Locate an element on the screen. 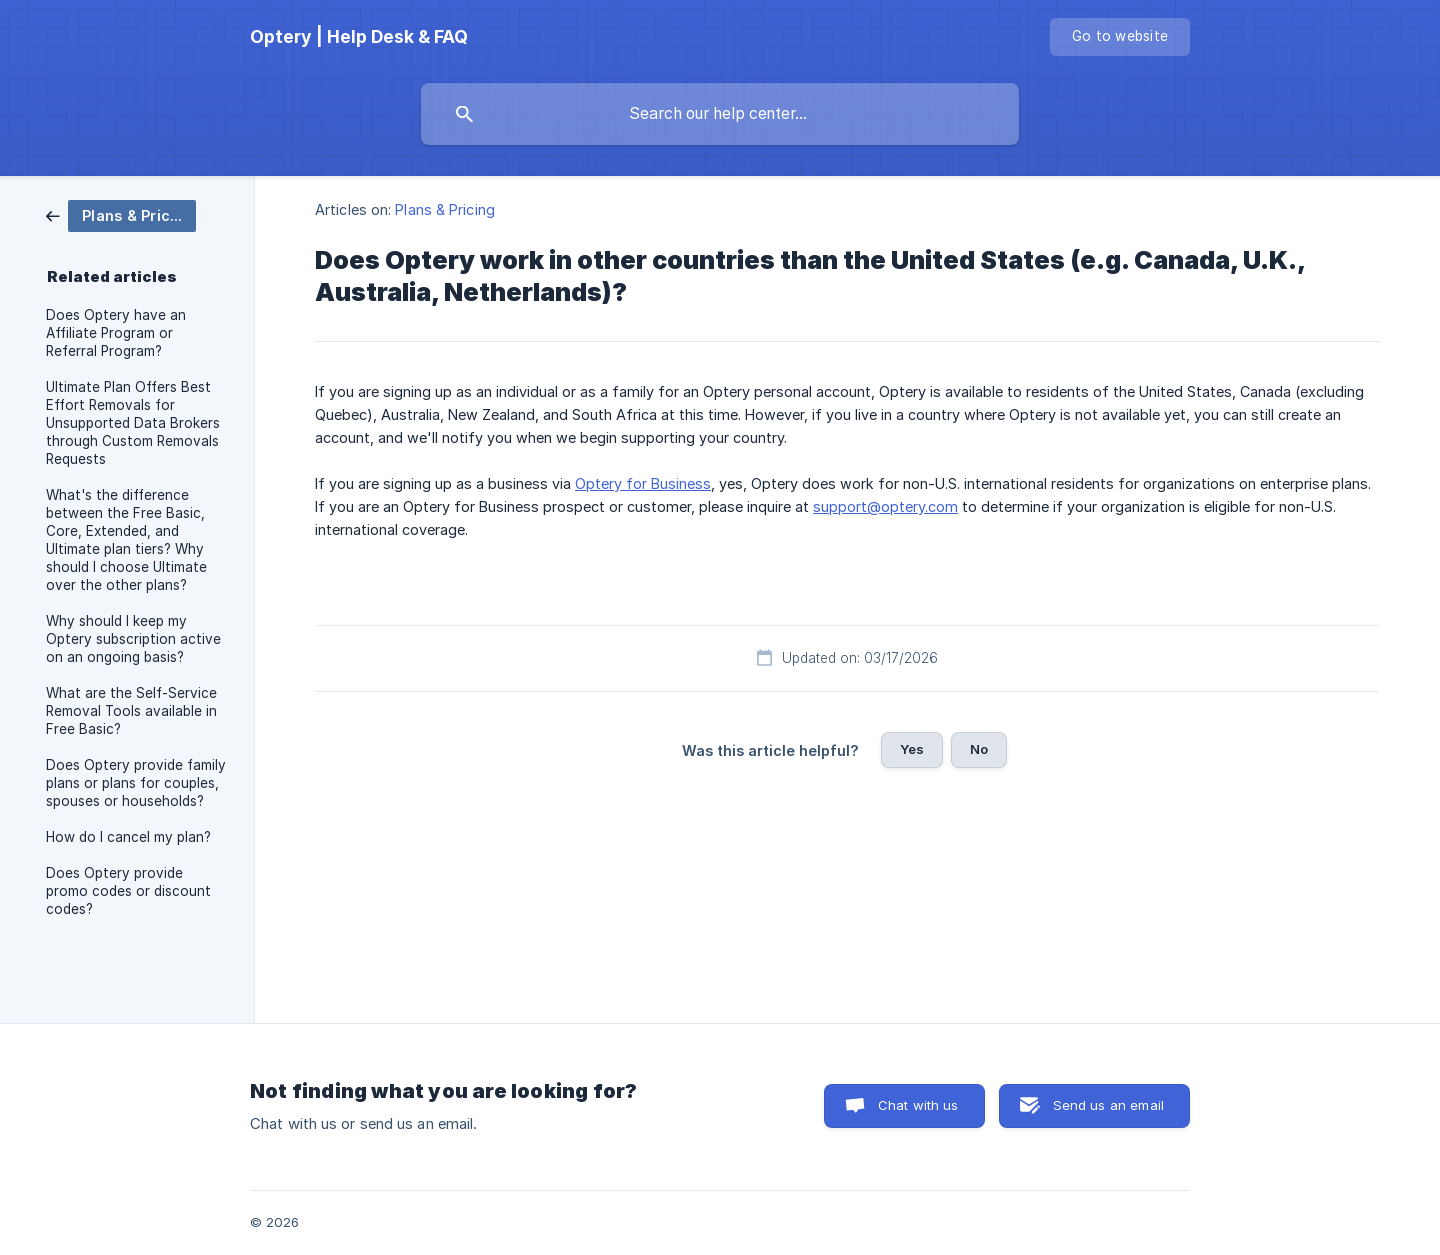 This screenshot has height=1255, width=1440. Does Optery provide promo codes or discount codes? [link] is located at coordinates (128, 891).